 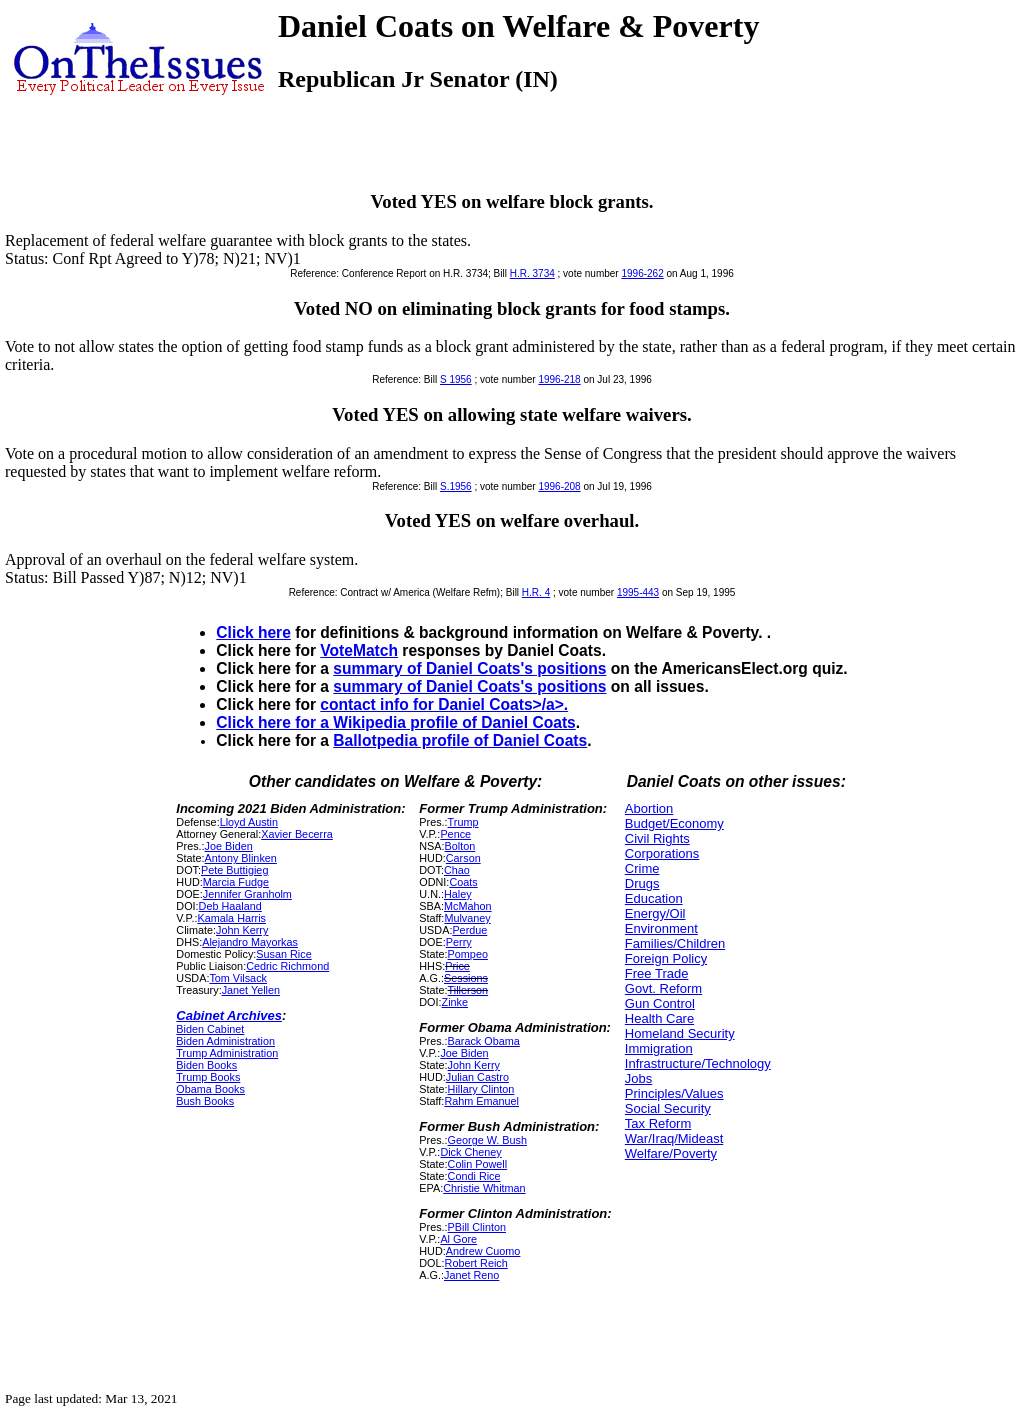 What do you see at coordinates (483, 1251) in the screenshot?
I see `Andrew Cuomo` at bounding box center [483, 1251].